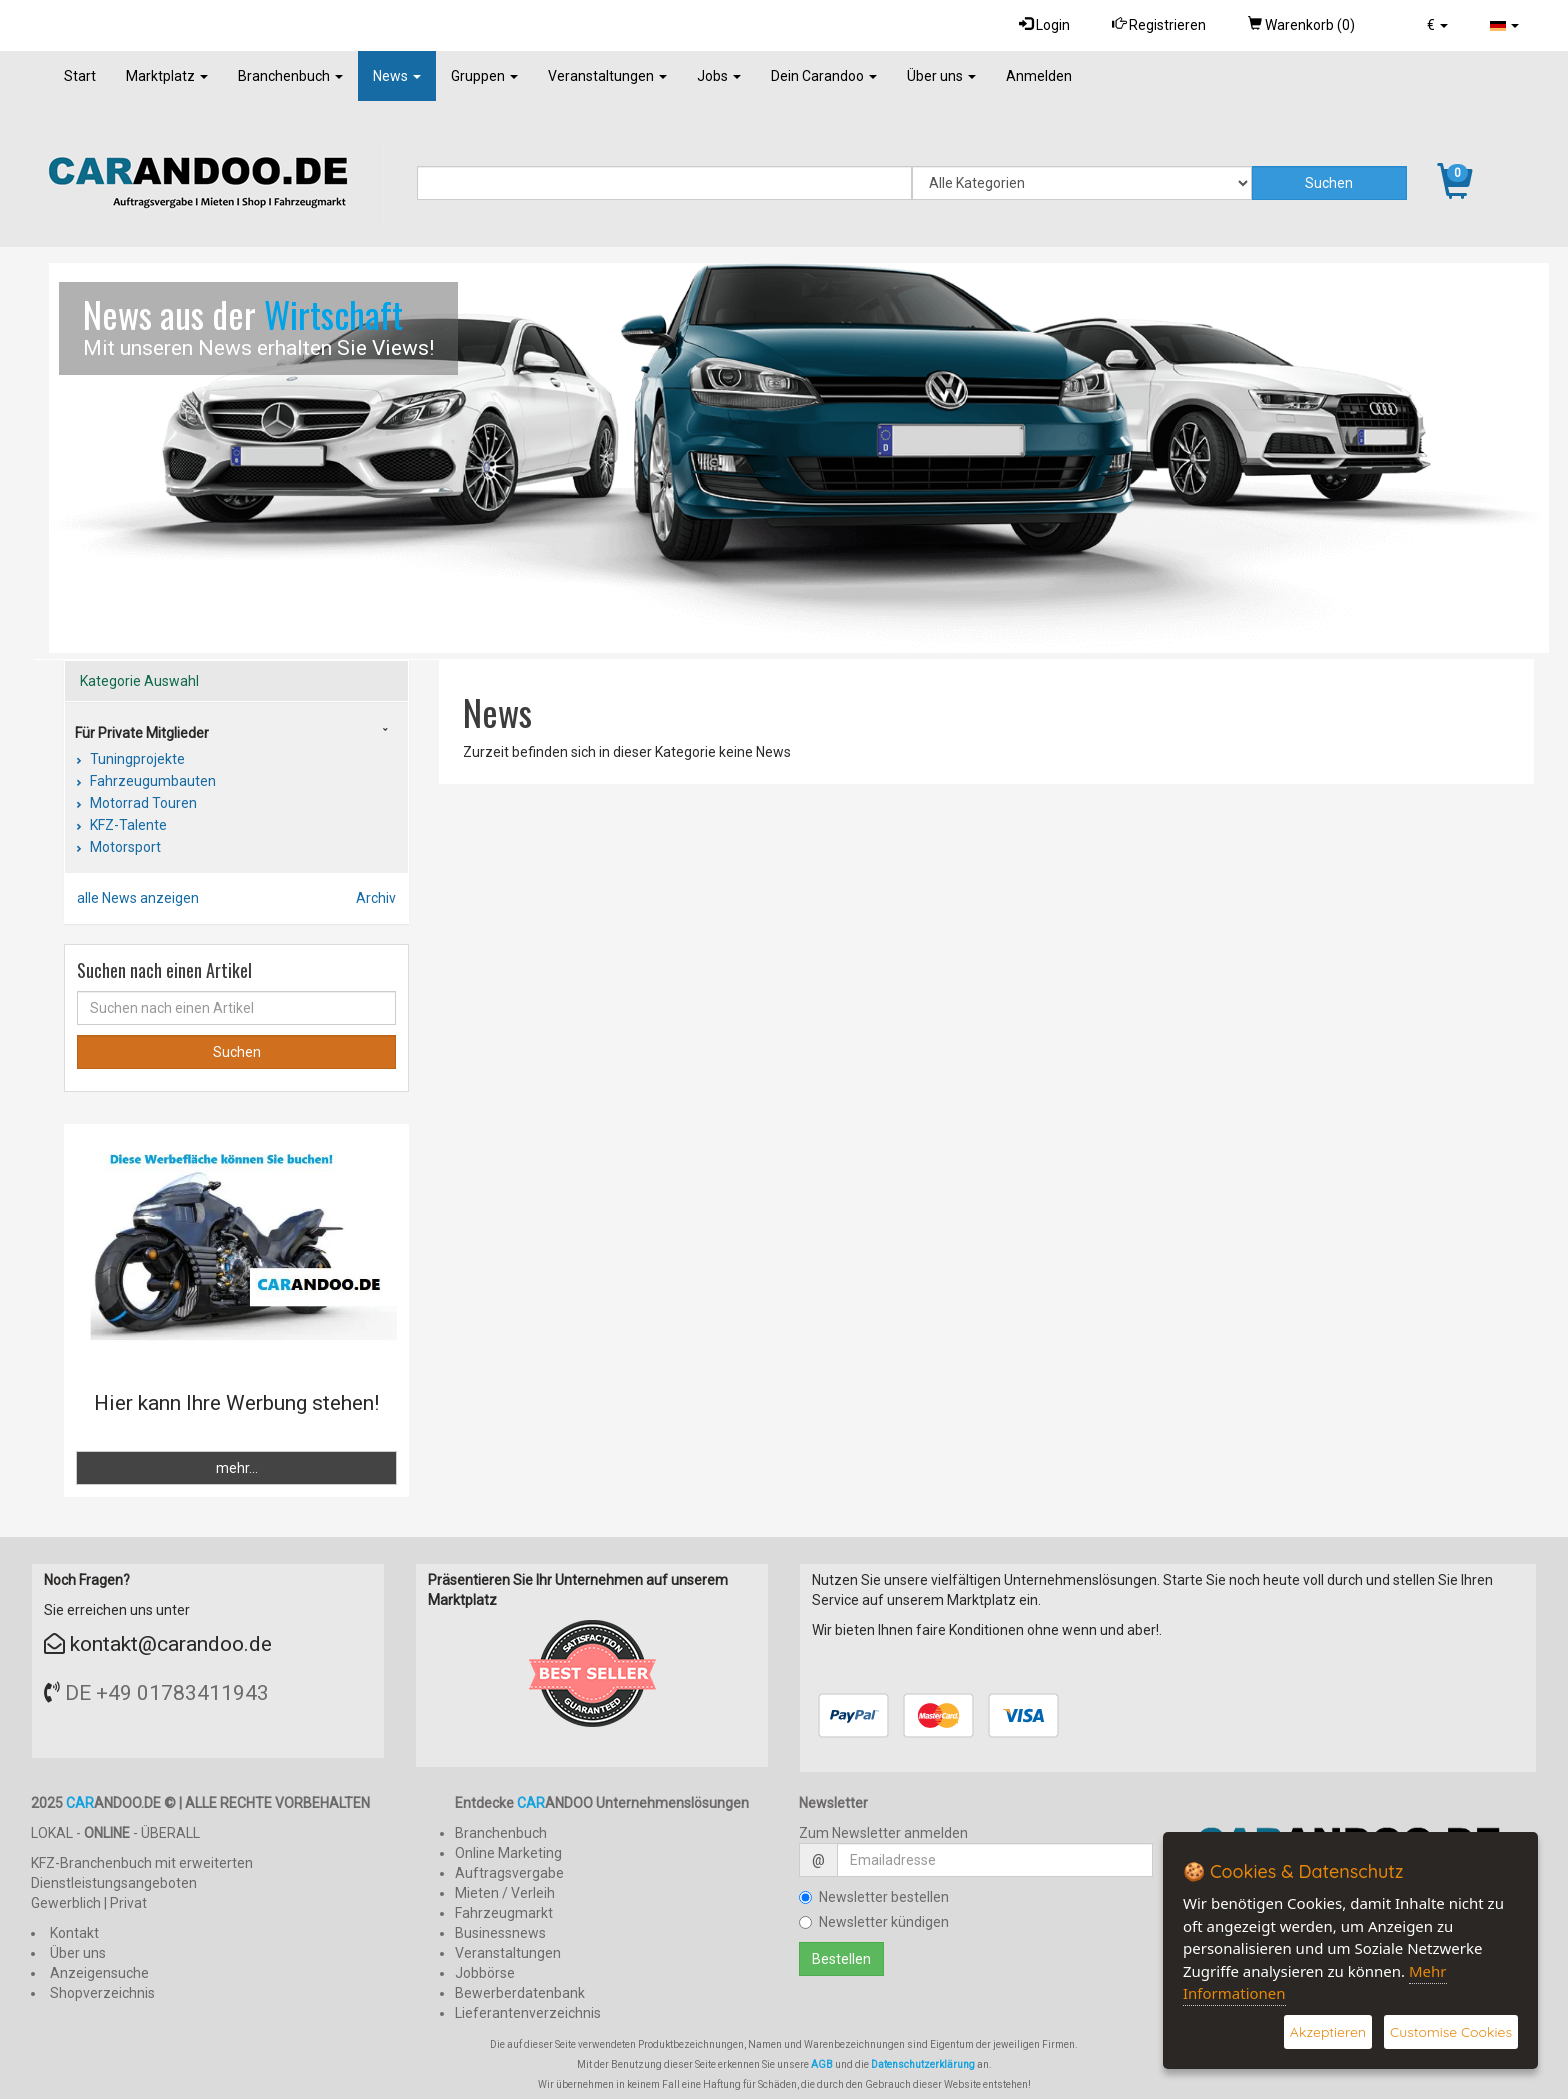  I want to click on DE +49 01783411943, so click(167, 1693).